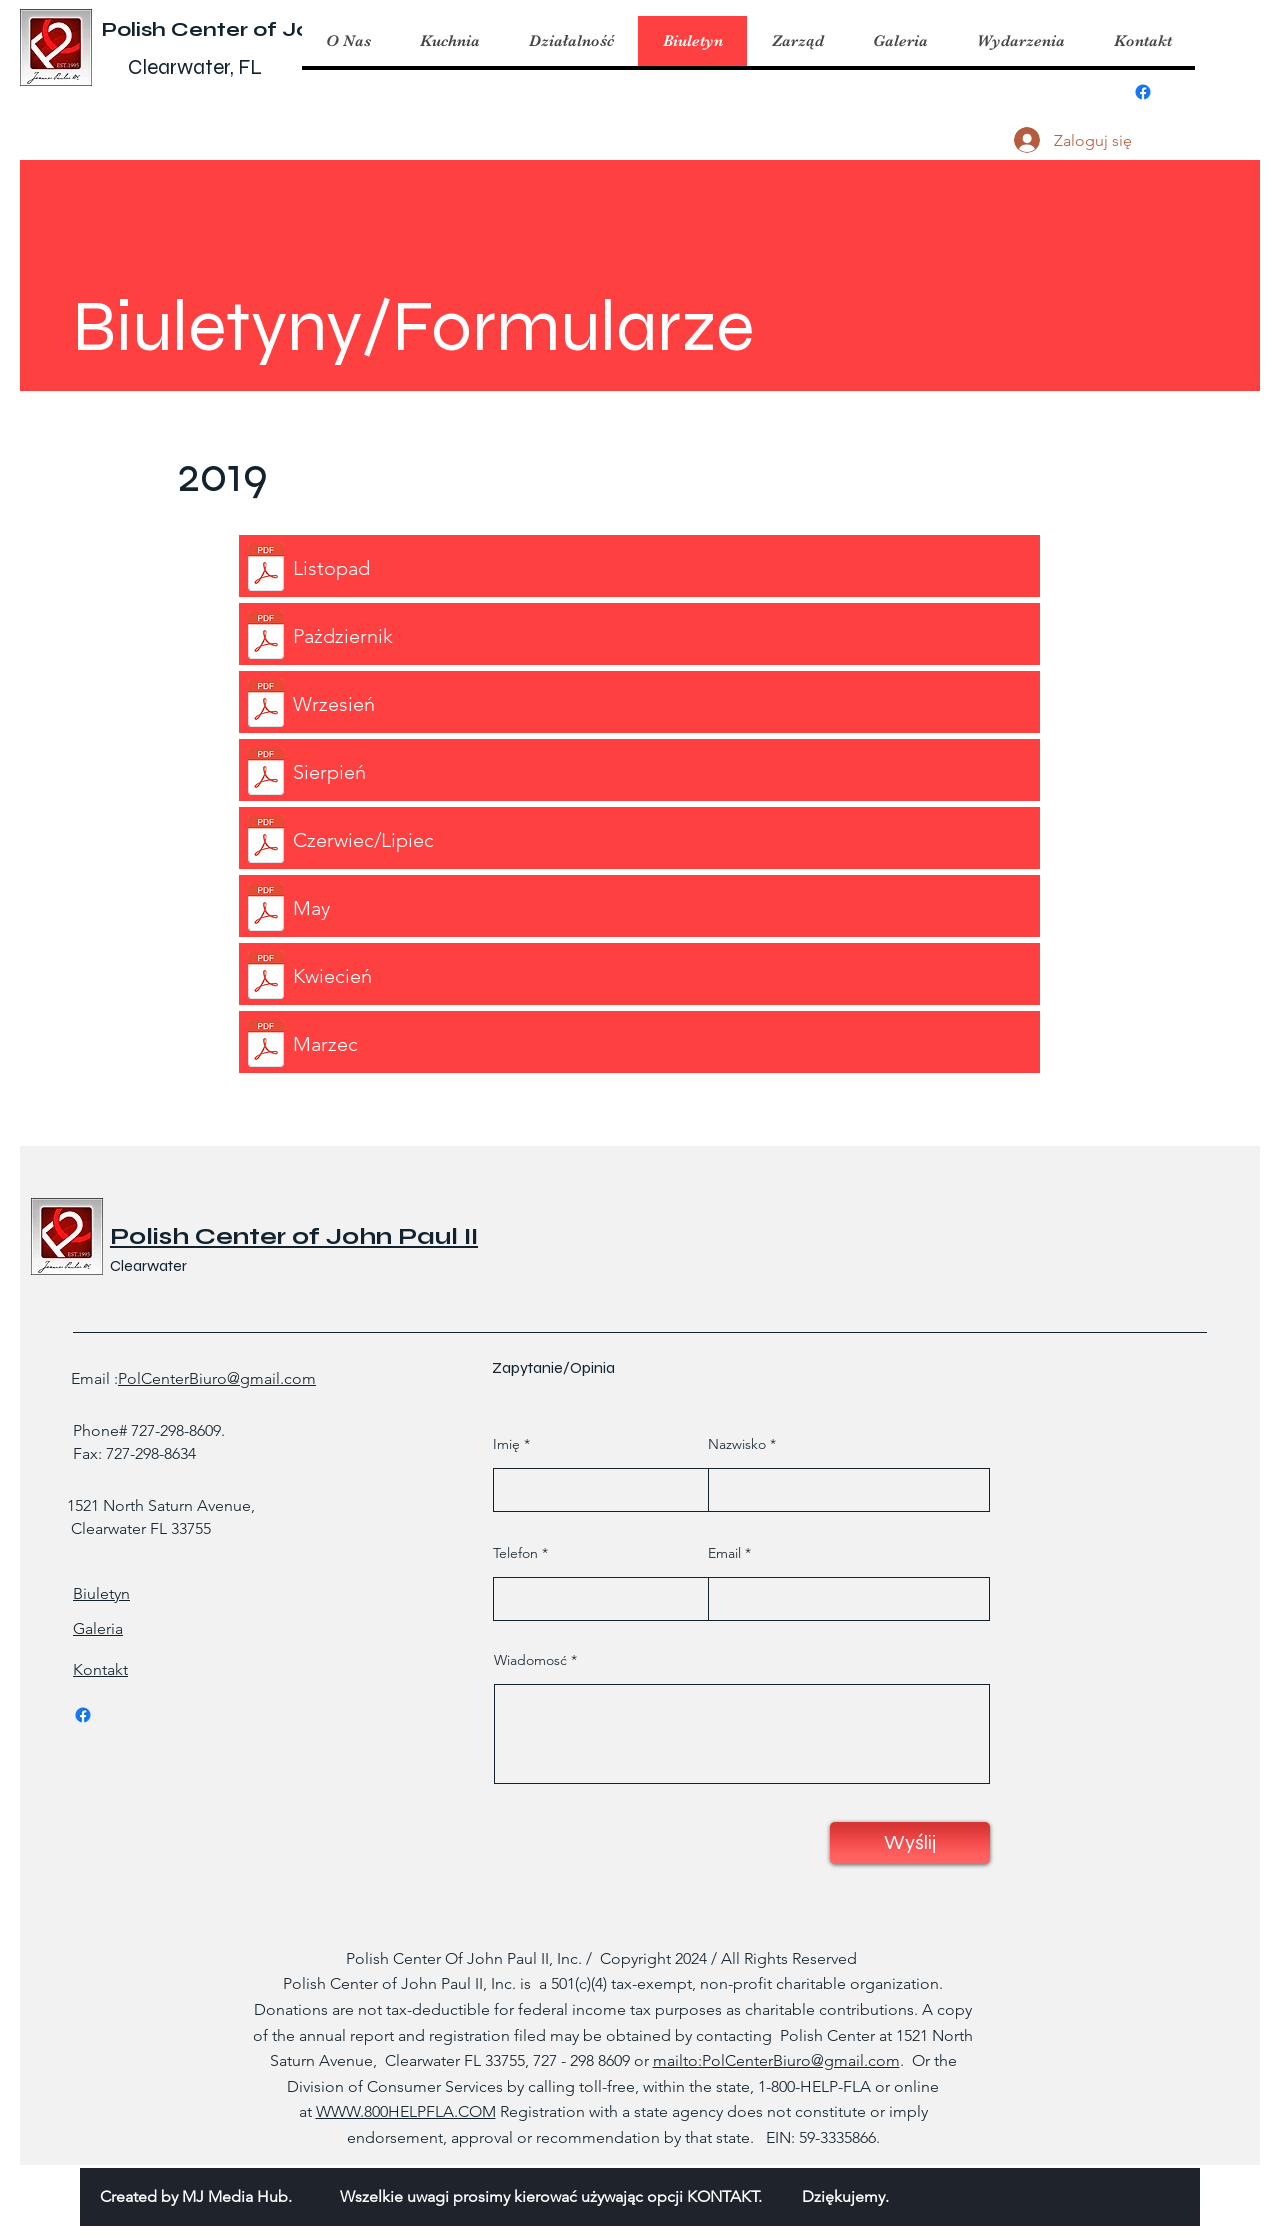 The image size is (1280, 2236). What do you see at coordinates (776, 2060) in the screenshot?
I see `mailto:PolCenterBiuro@gmail.com` at bounding box center [776, 2060].